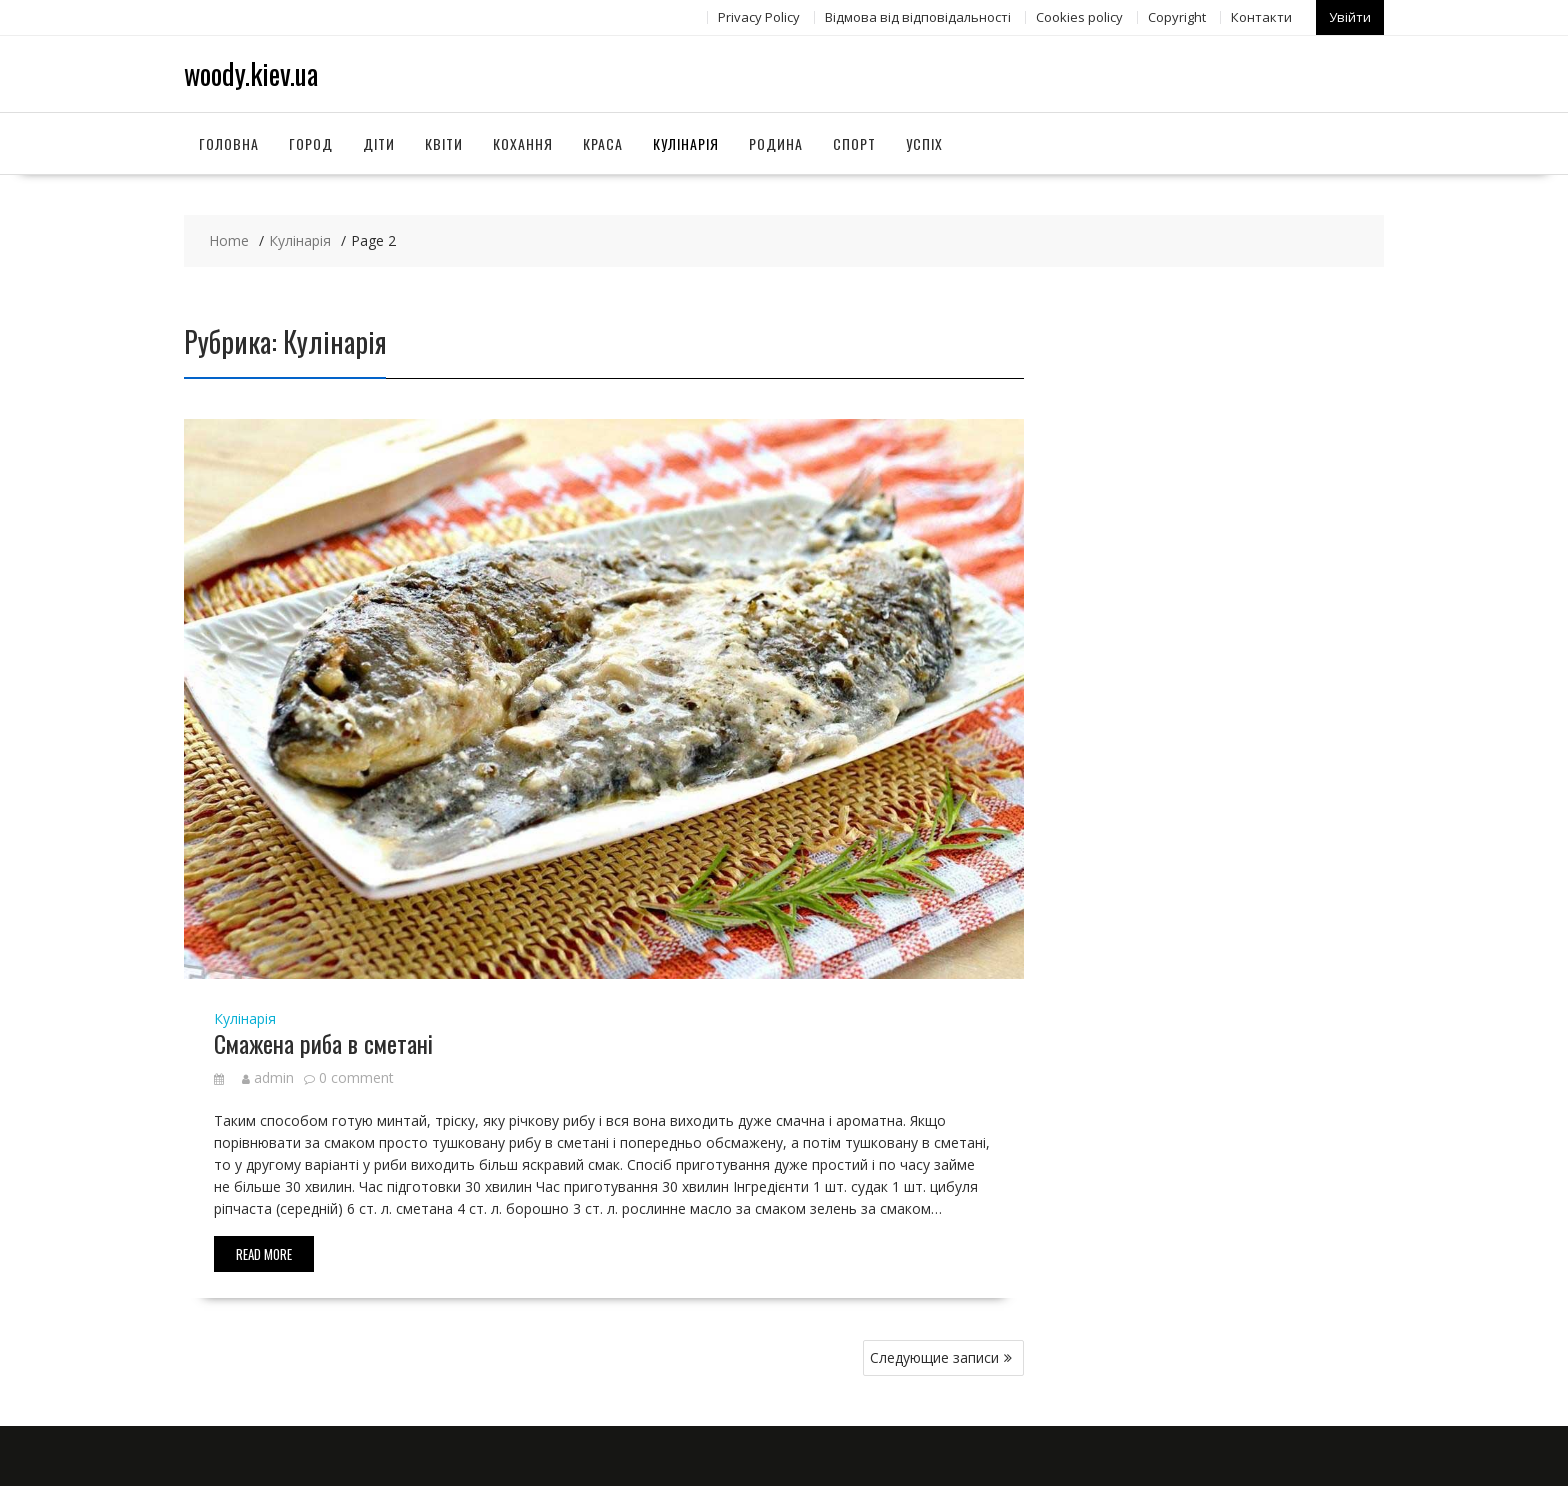  Describe the element at coordinates (264, 1254) in the screenshot. I see `Read More` at that location.